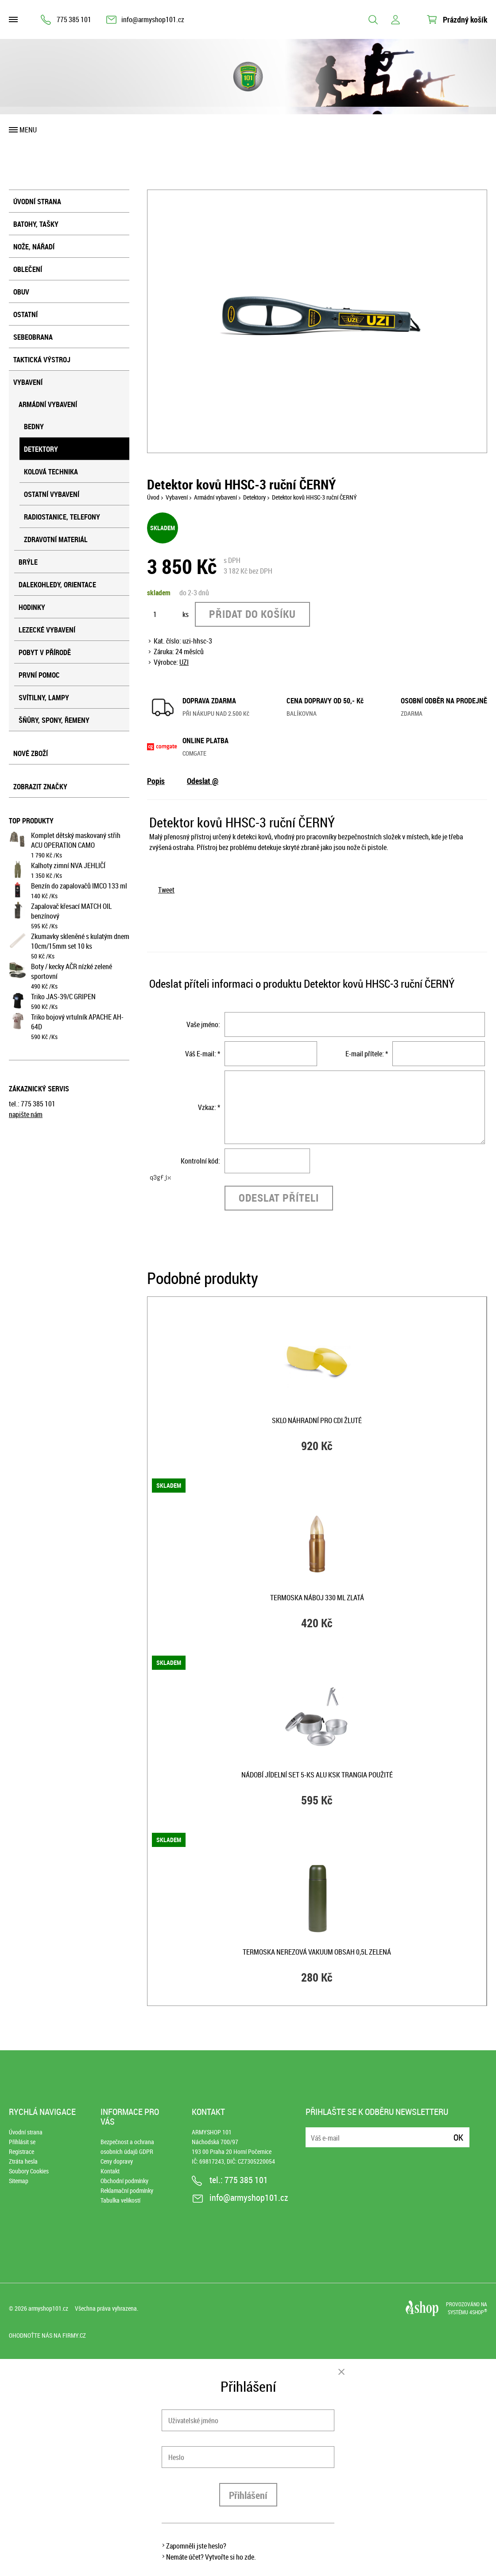 This screenshot has height=2576, width=496. I want to click on Svítilny, lampy, so click(44, 697).